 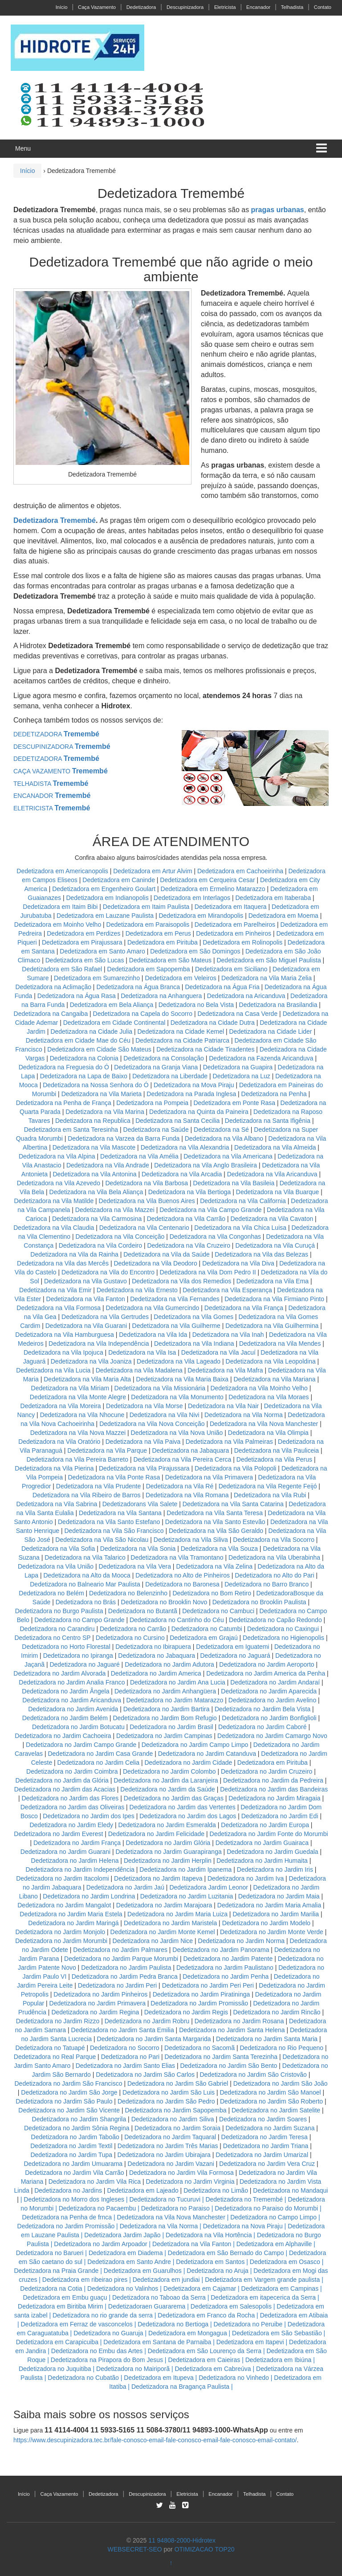 I want to click on Dedetizadora na Vila Alpina, so click(x=58, y=1156).